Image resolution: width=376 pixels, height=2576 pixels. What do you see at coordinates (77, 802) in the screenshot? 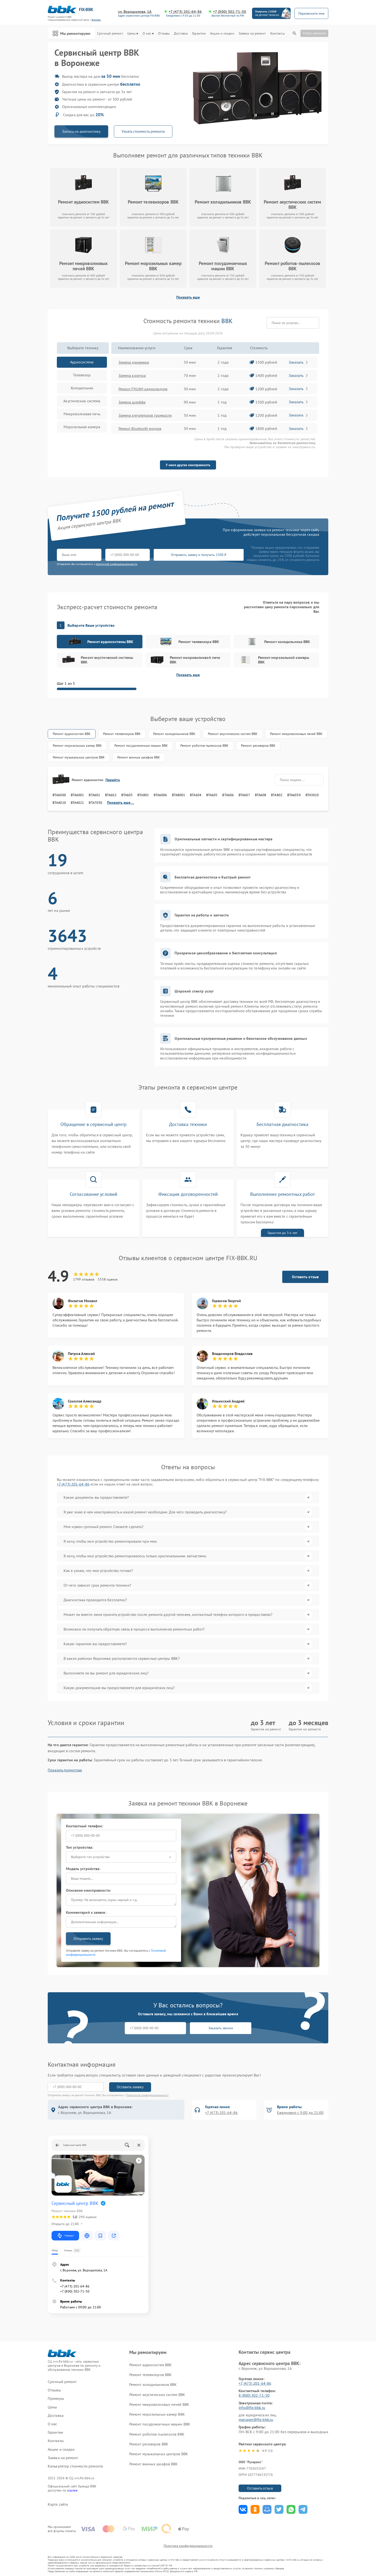
I see `BTA4021` at bounding box center [77, 802].